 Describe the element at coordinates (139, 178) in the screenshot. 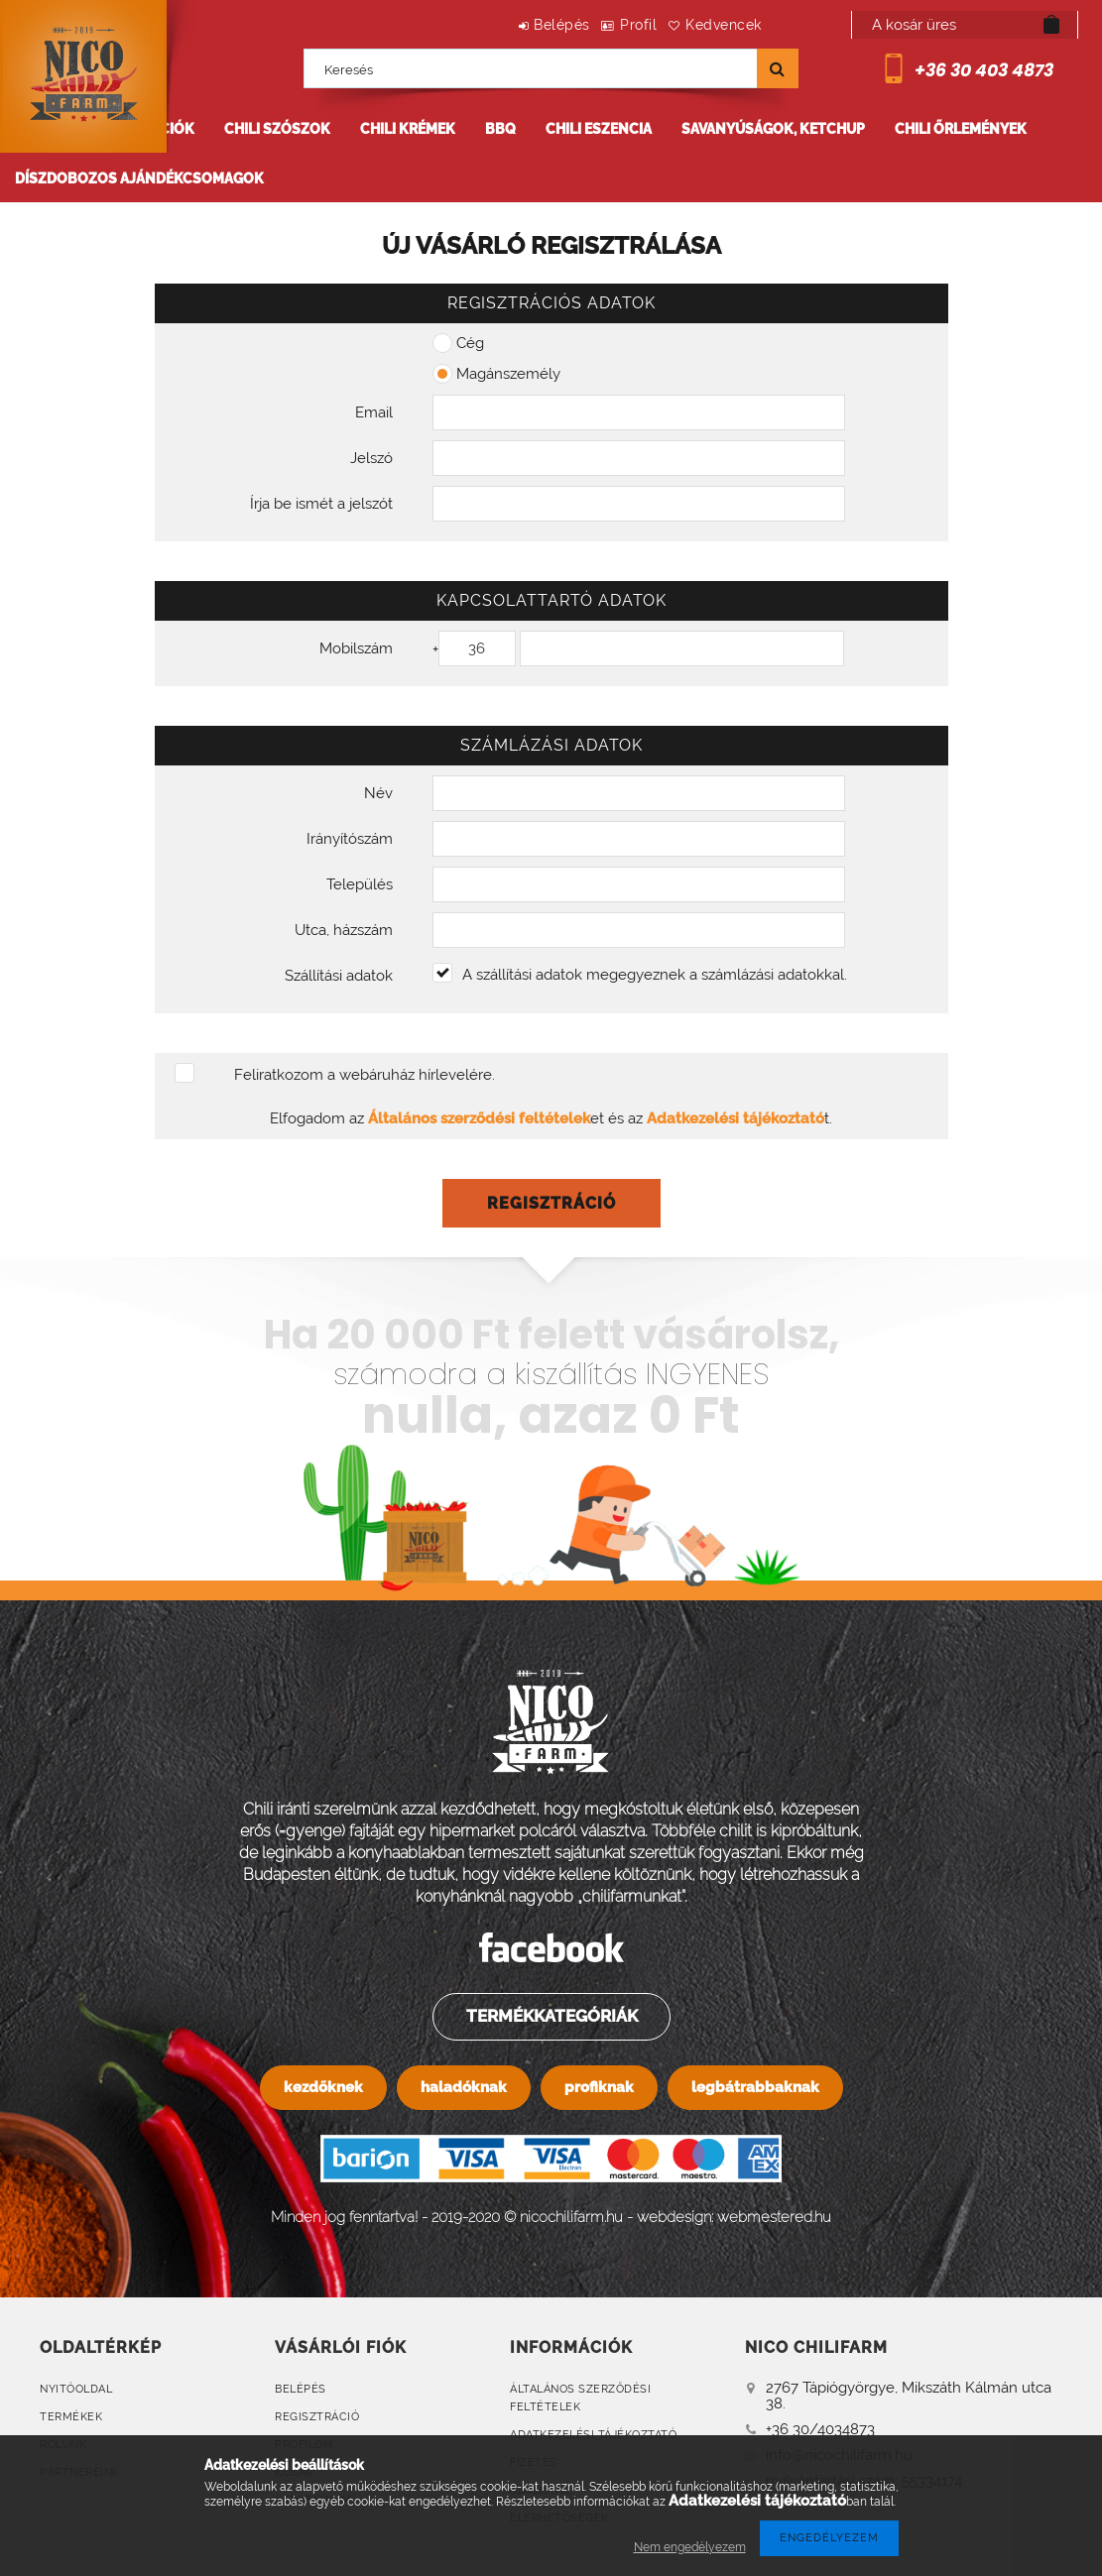

I see `Díszdobozos ajándékcsomagok` at that location.